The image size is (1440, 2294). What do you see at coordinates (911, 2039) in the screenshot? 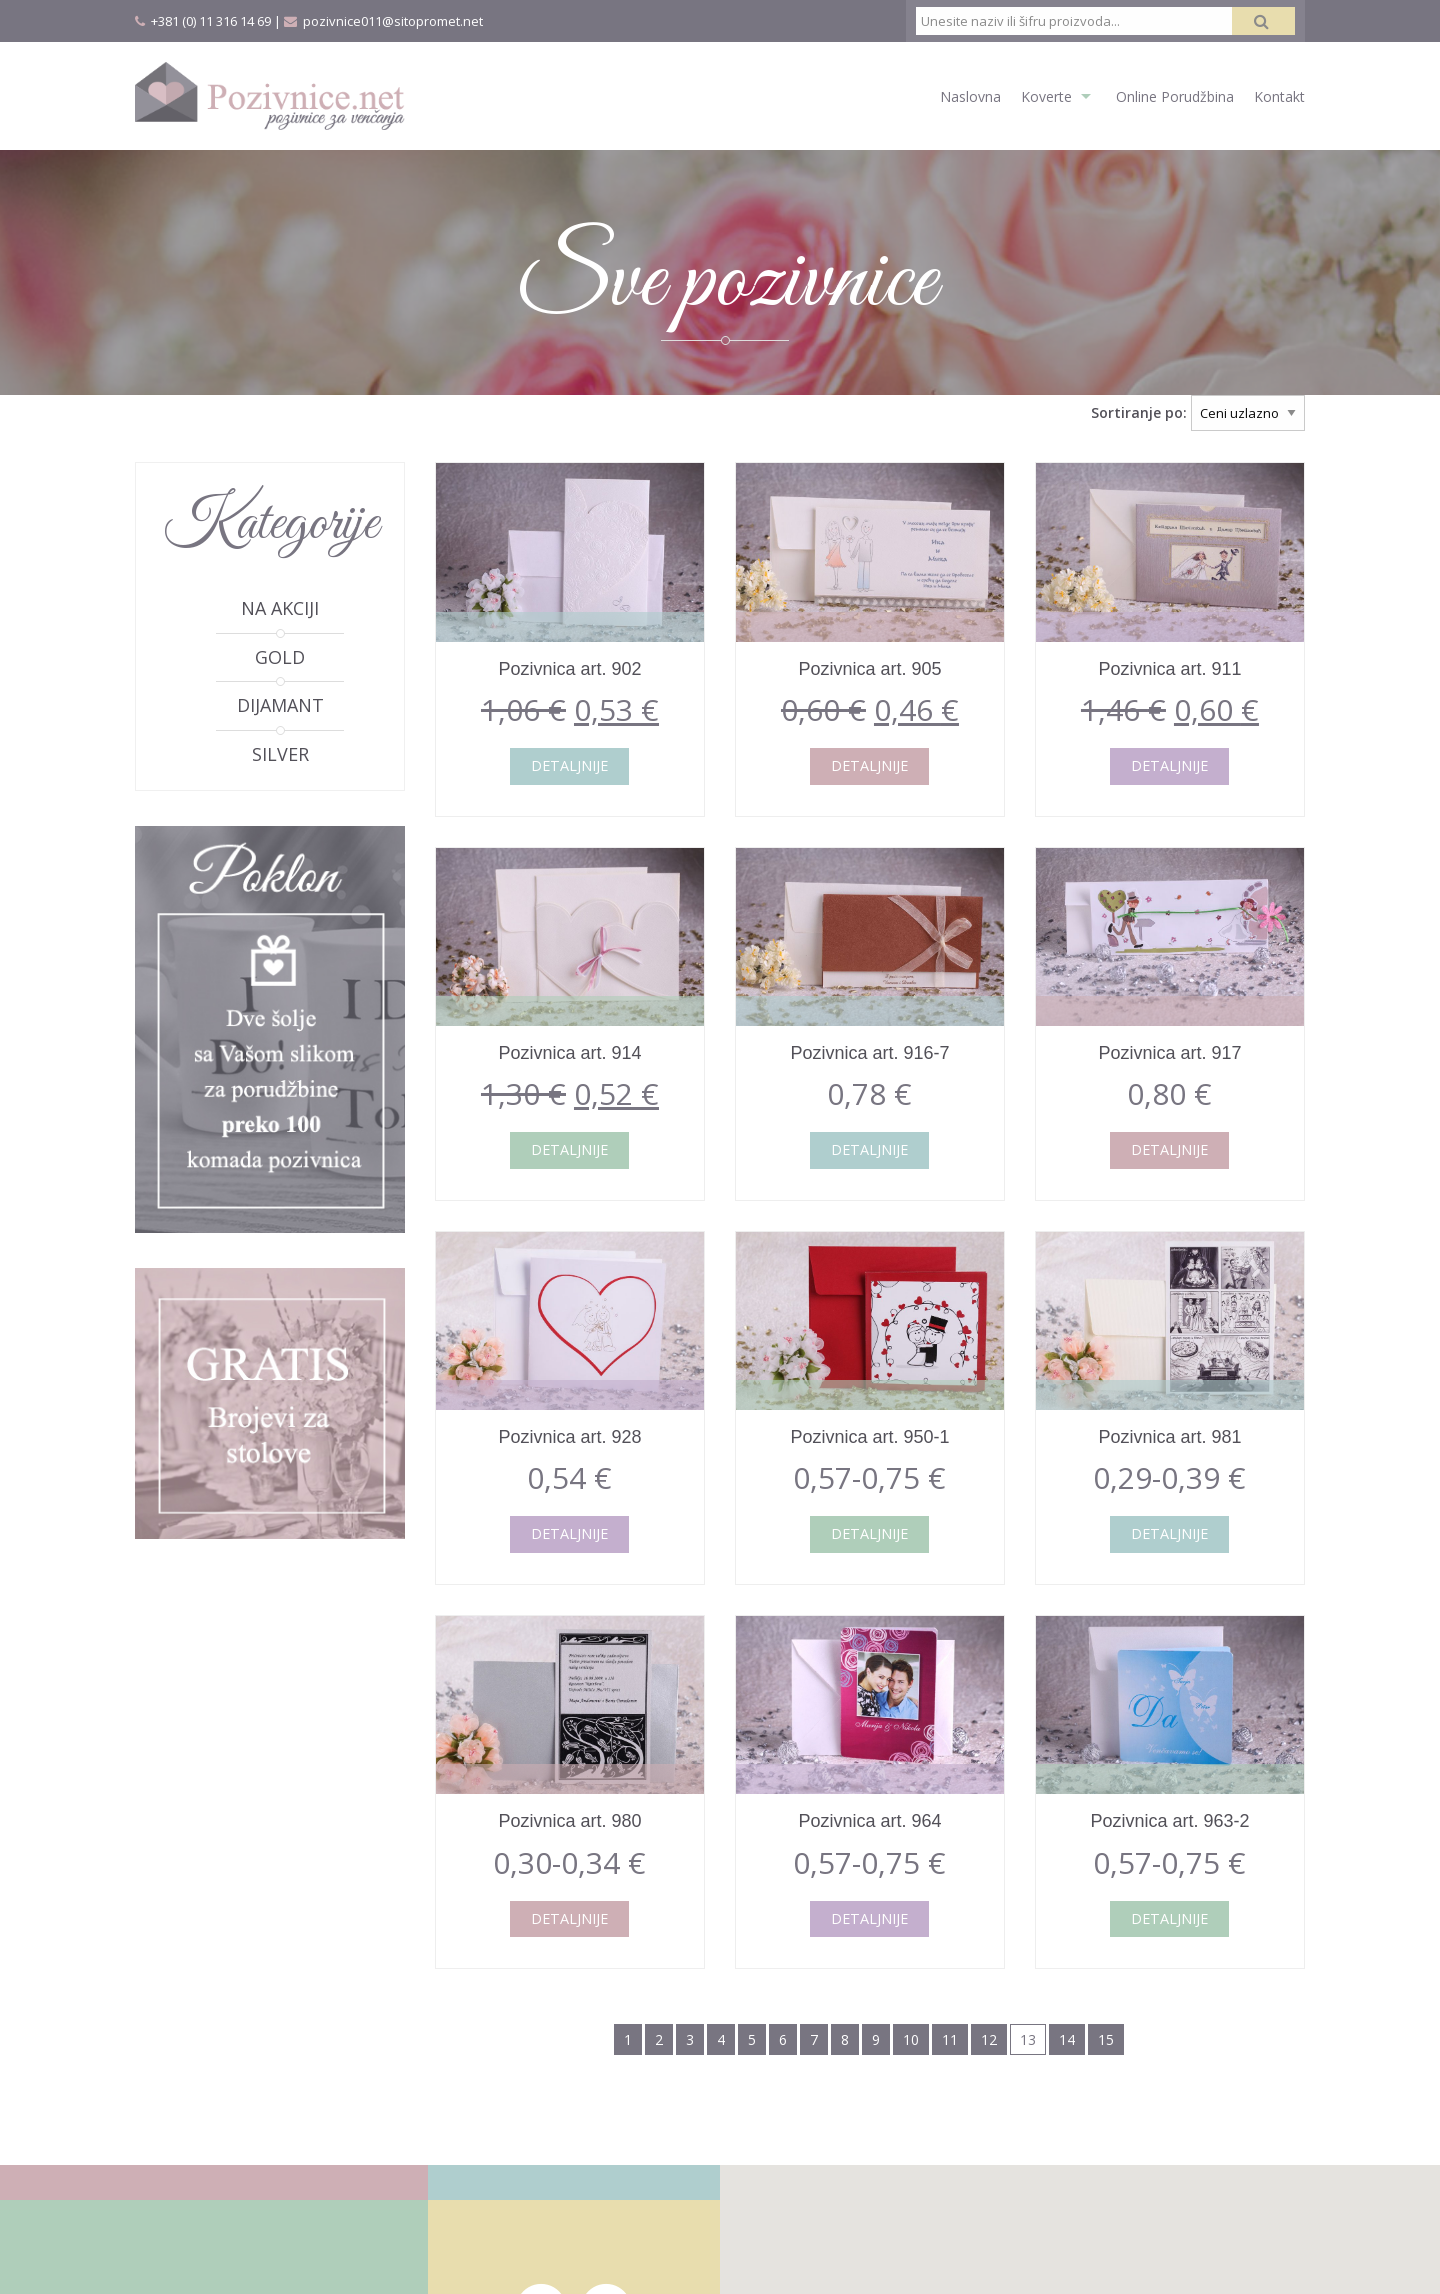
I see `10` at bounding box center [911, 2039].